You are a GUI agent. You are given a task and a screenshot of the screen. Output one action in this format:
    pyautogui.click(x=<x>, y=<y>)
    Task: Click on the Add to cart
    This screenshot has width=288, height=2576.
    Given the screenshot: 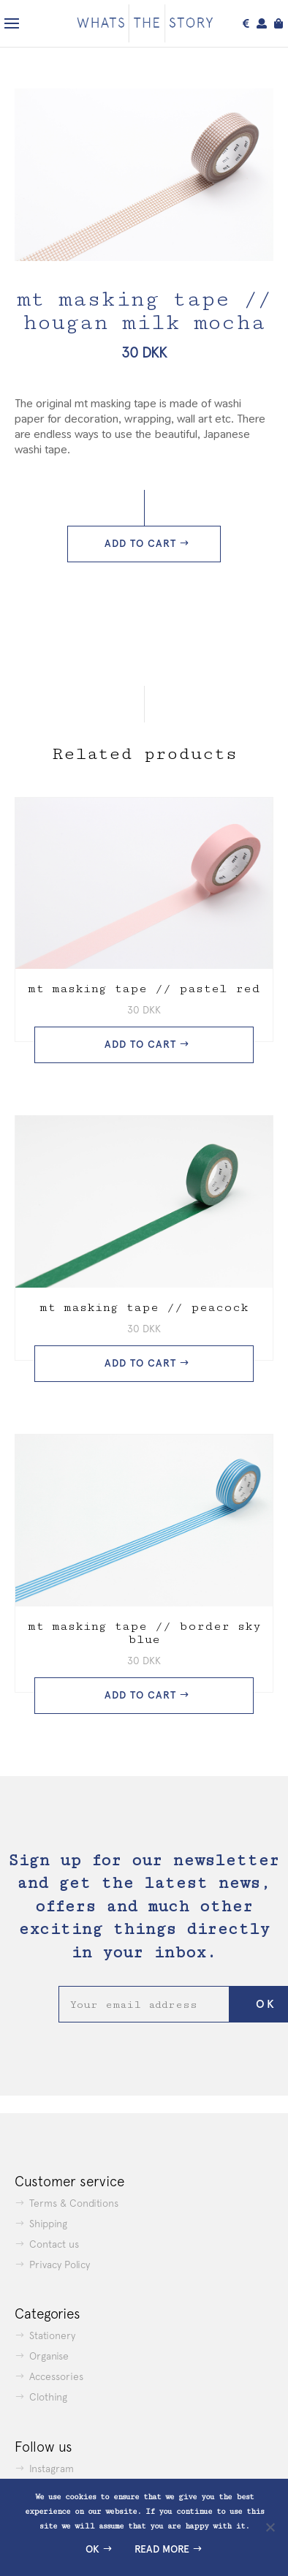 What is the action you would take?
    pyautogui.click(x=140, y=543)
    